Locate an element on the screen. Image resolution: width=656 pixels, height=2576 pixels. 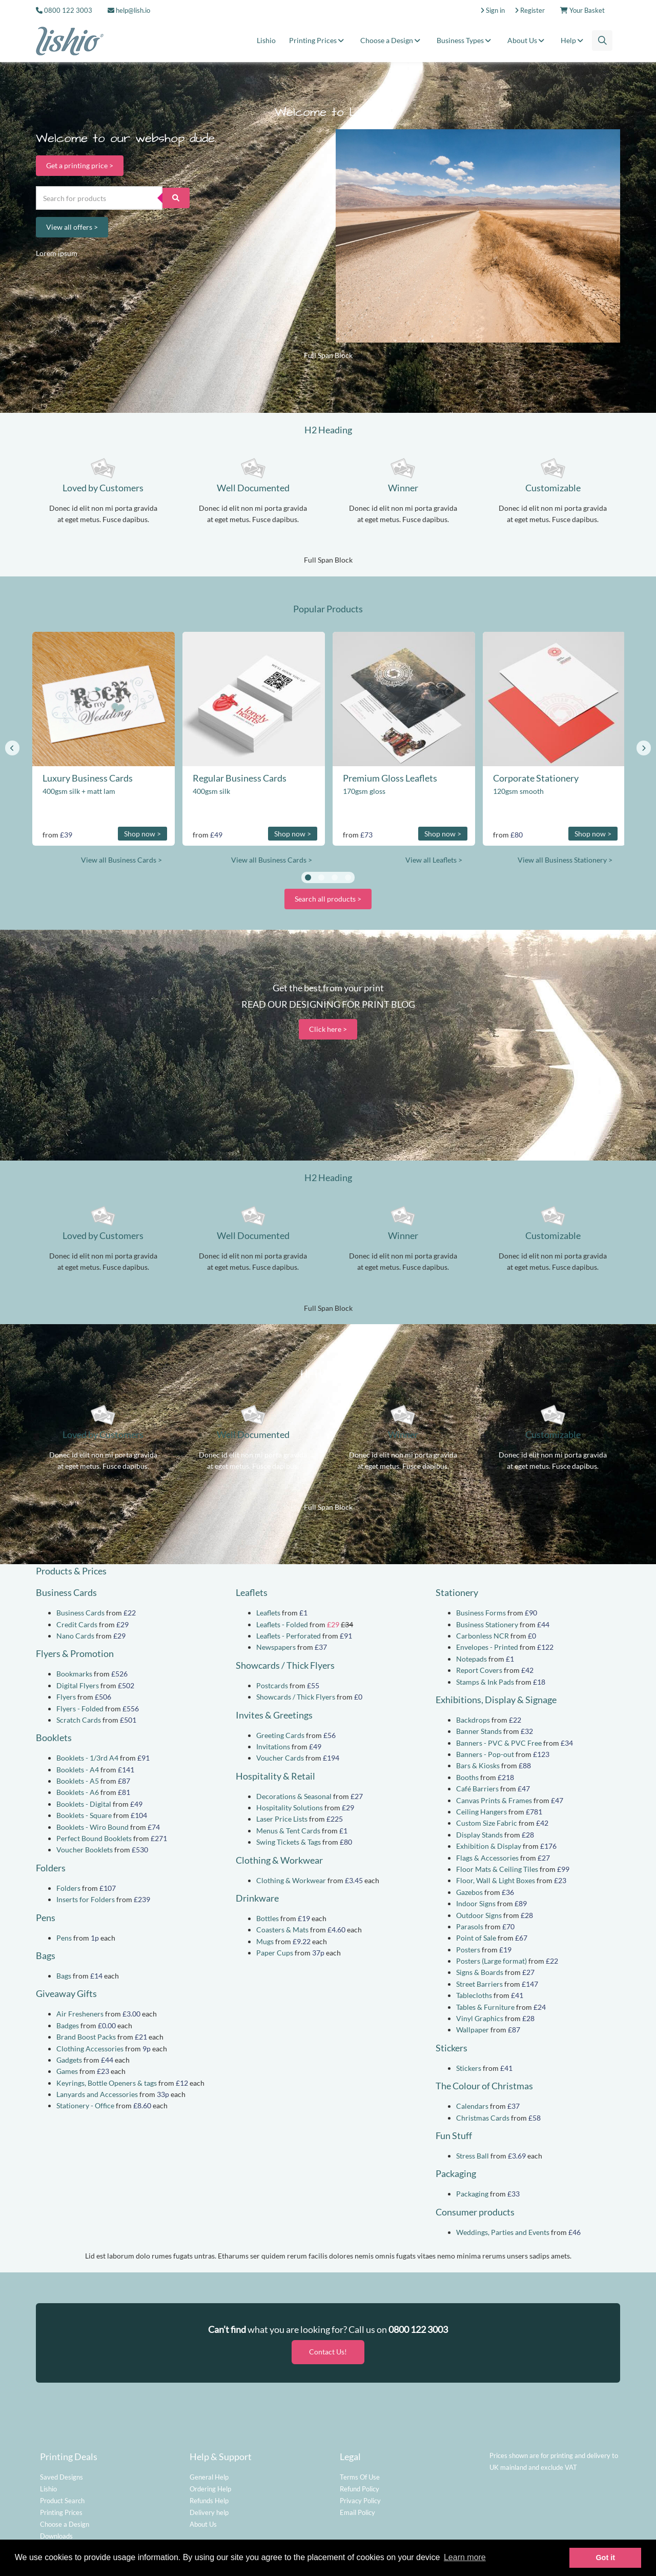
Credit Cards is located at coordinates (76, 1624).